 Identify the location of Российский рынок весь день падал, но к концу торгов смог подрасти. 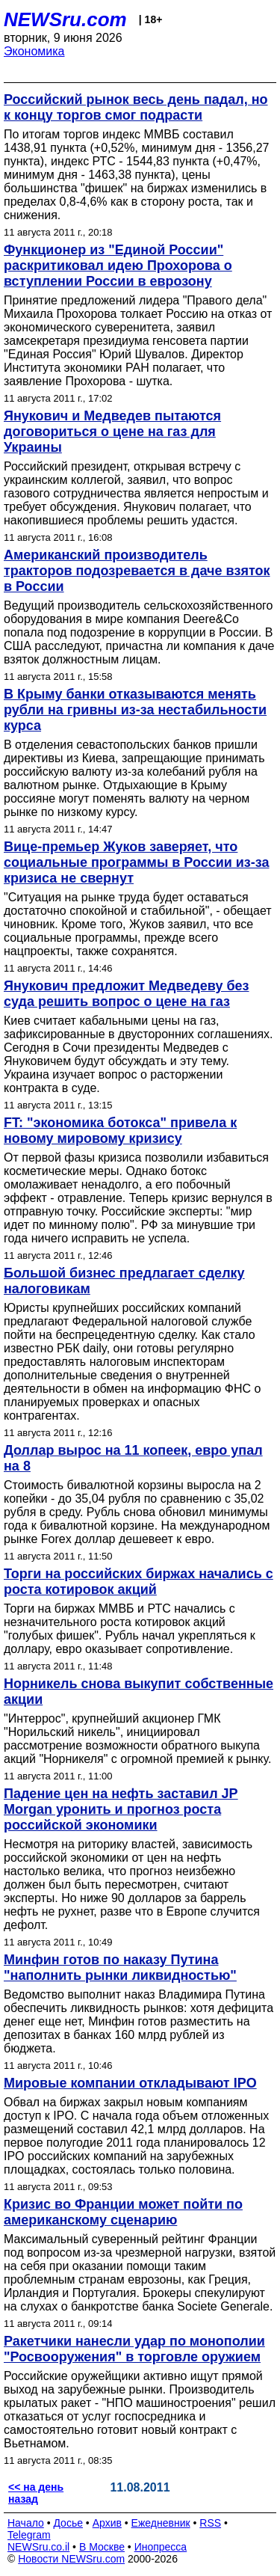
(136, 107).